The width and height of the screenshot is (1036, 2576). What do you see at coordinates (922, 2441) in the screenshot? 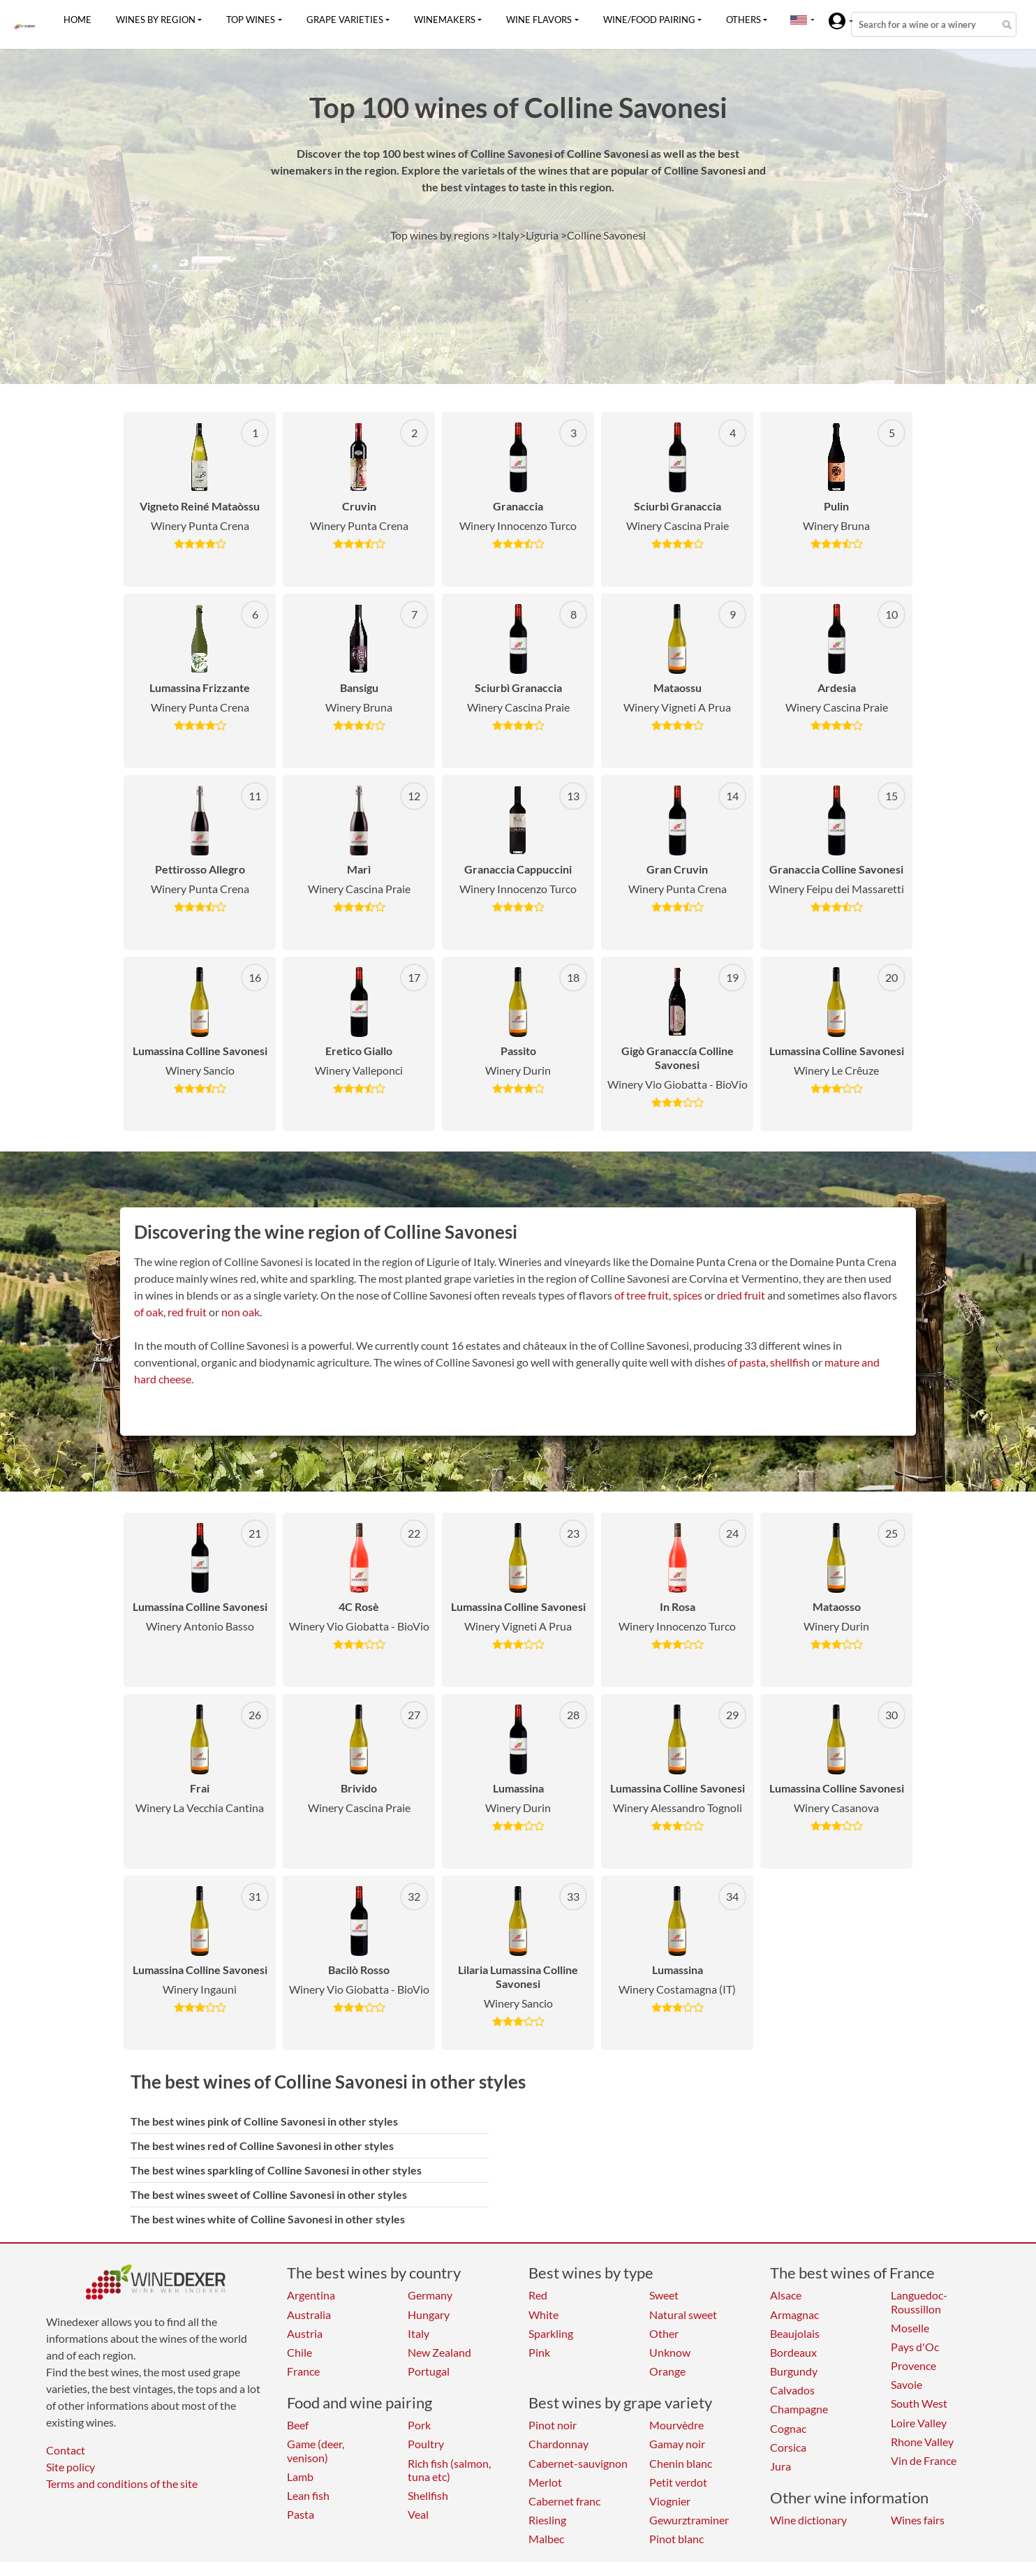
I see `Rhone Valley` at bounding box center [922, 2441].